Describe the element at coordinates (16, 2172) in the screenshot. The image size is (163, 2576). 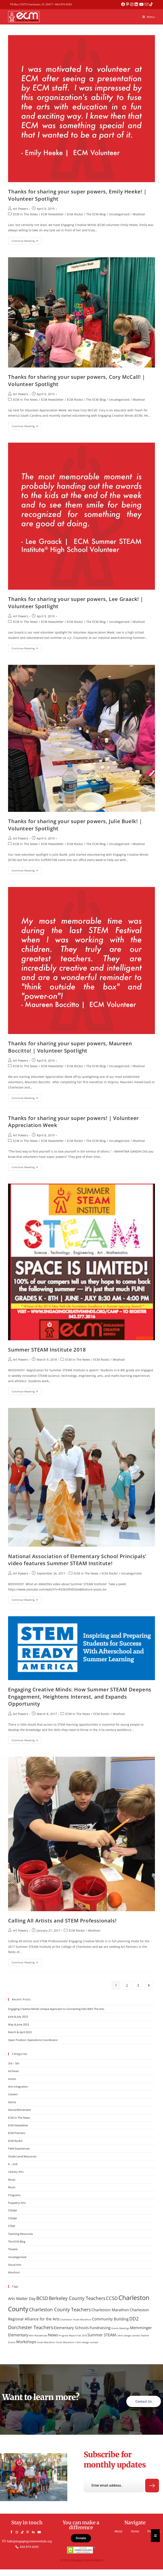
I see `Literary Arts` at that location.